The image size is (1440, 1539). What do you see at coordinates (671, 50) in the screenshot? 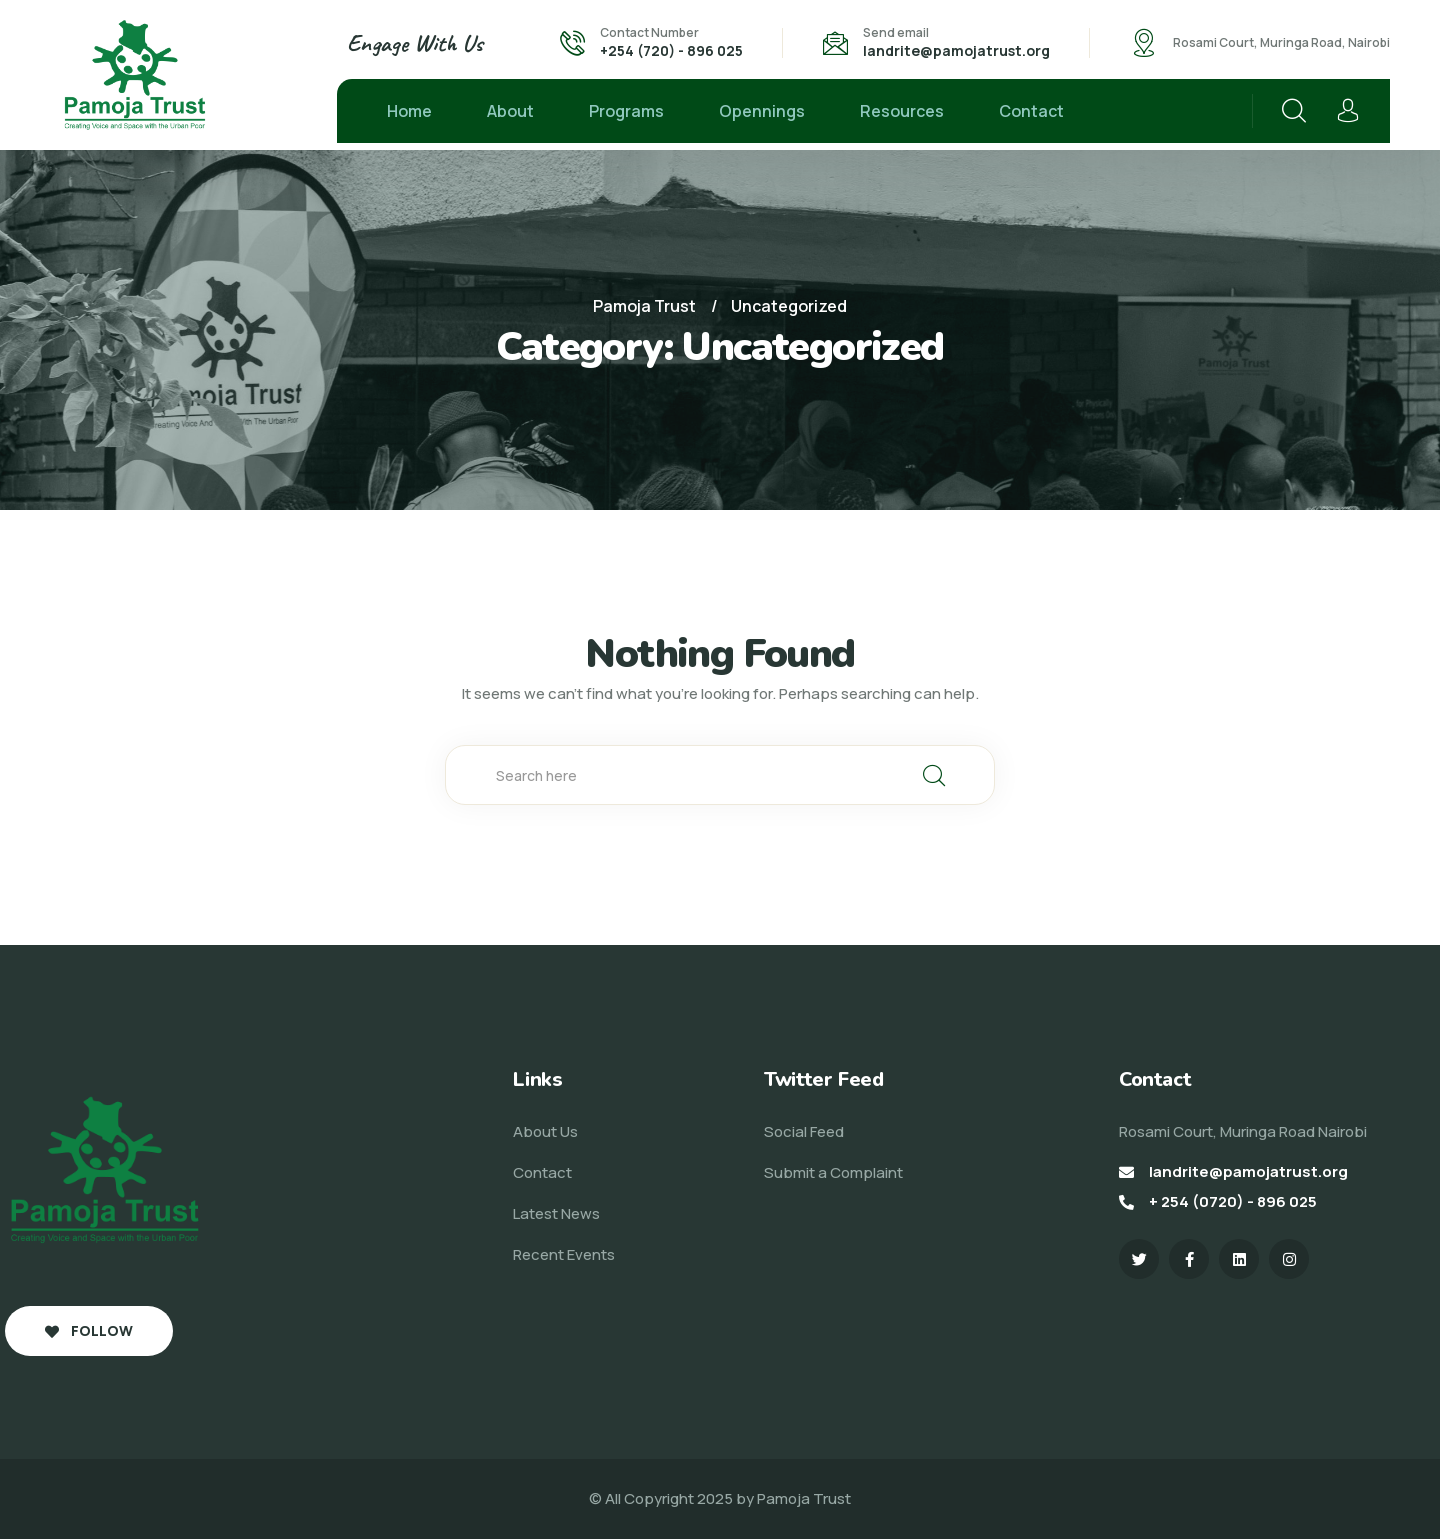
I see `+254 (720) - 896 025` at bounding box center [671, 50].